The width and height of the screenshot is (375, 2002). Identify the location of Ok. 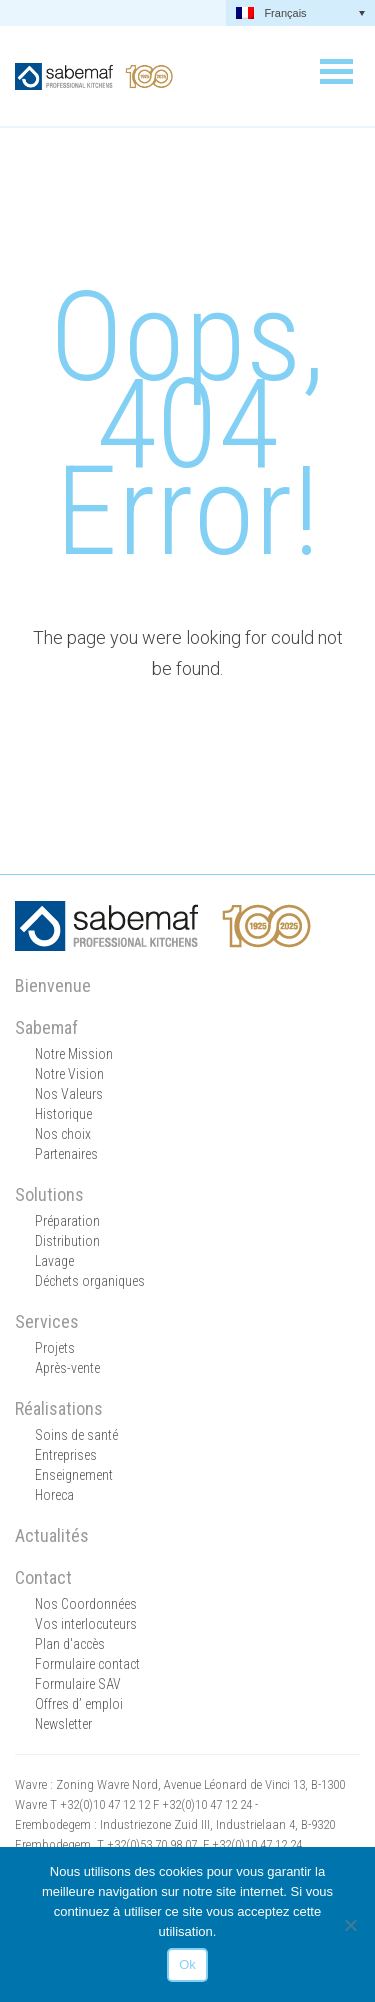
(187, 1964).